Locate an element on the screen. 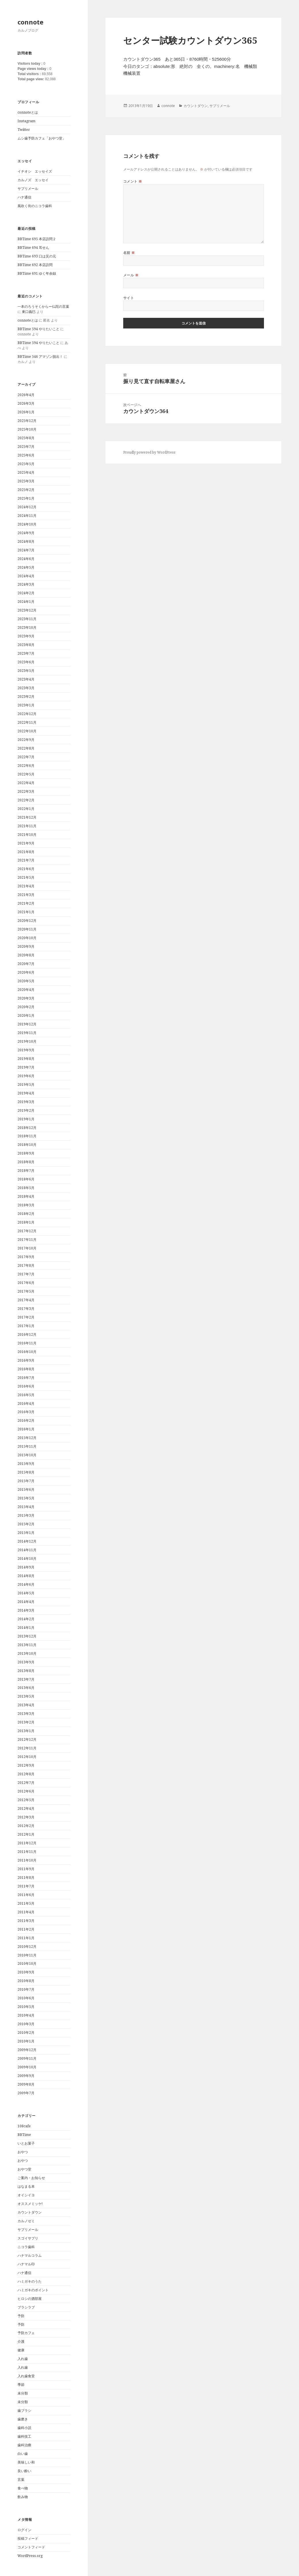 The width and height of the screenshot is (299, 2576). 2020年12月 is located at coordinates (27, 920).